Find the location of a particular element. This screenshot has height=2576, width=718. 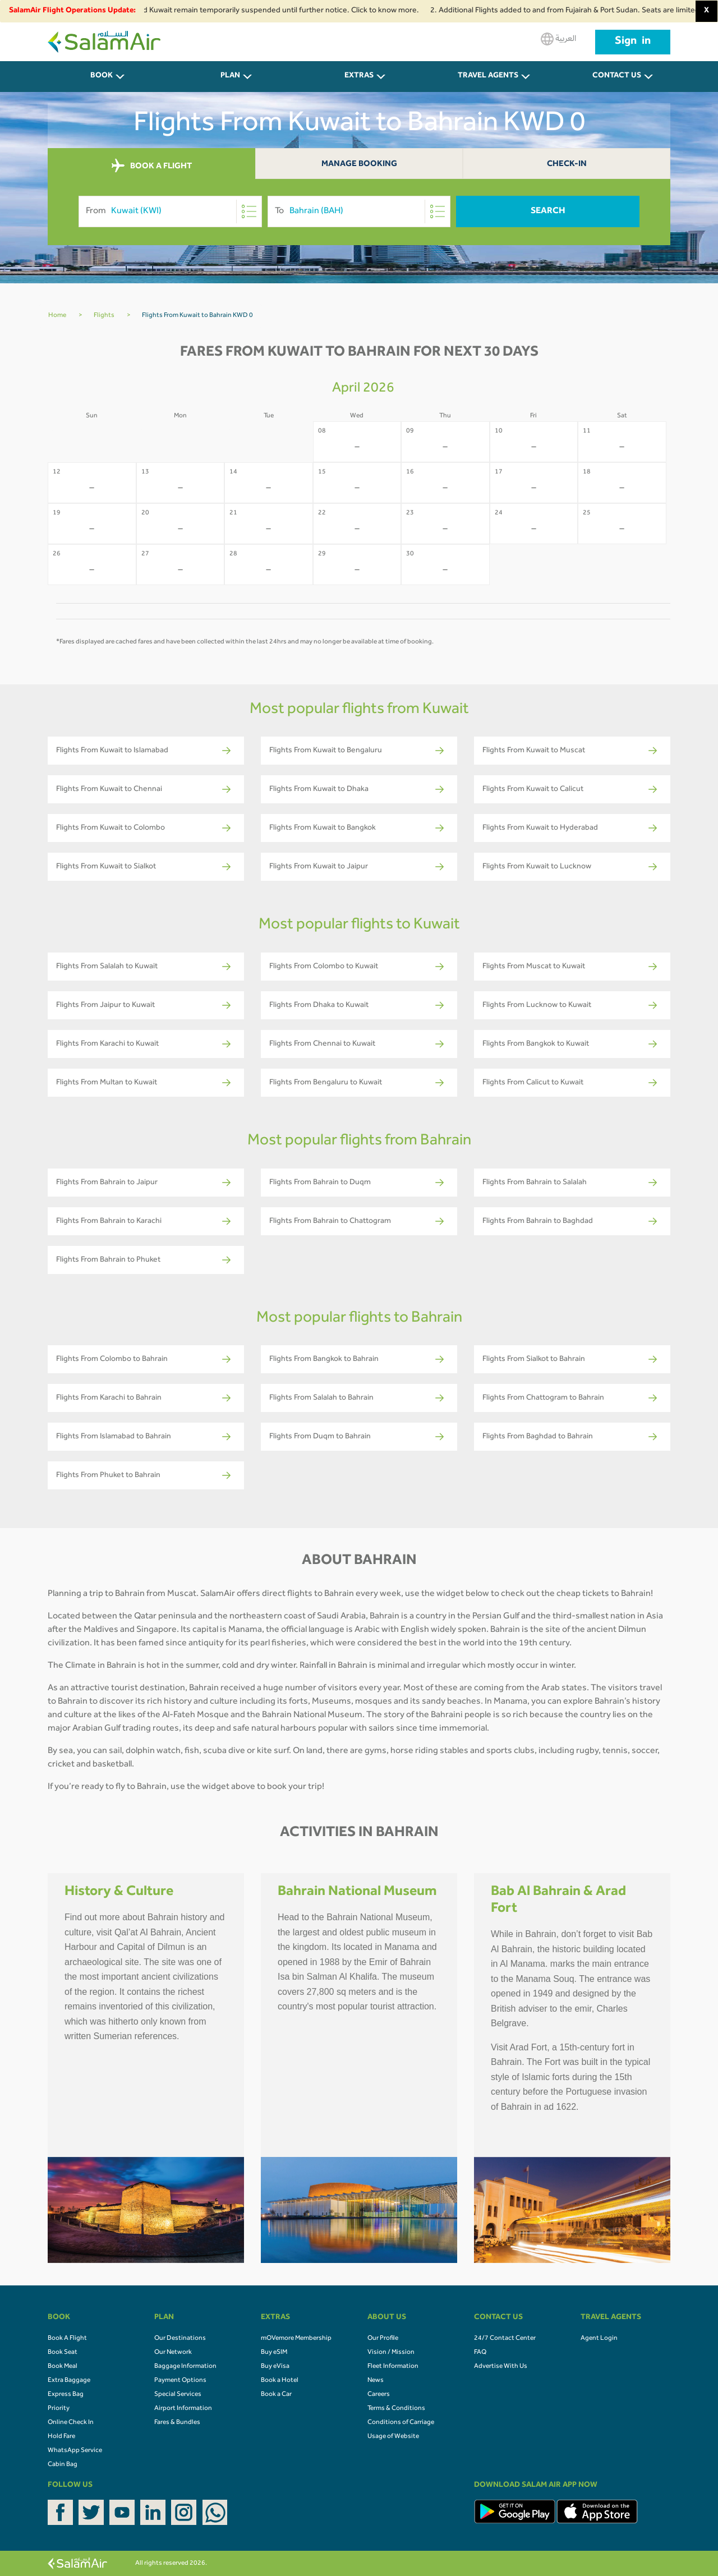

BOOK A FLIGHT is located at coordinates (152, 166).